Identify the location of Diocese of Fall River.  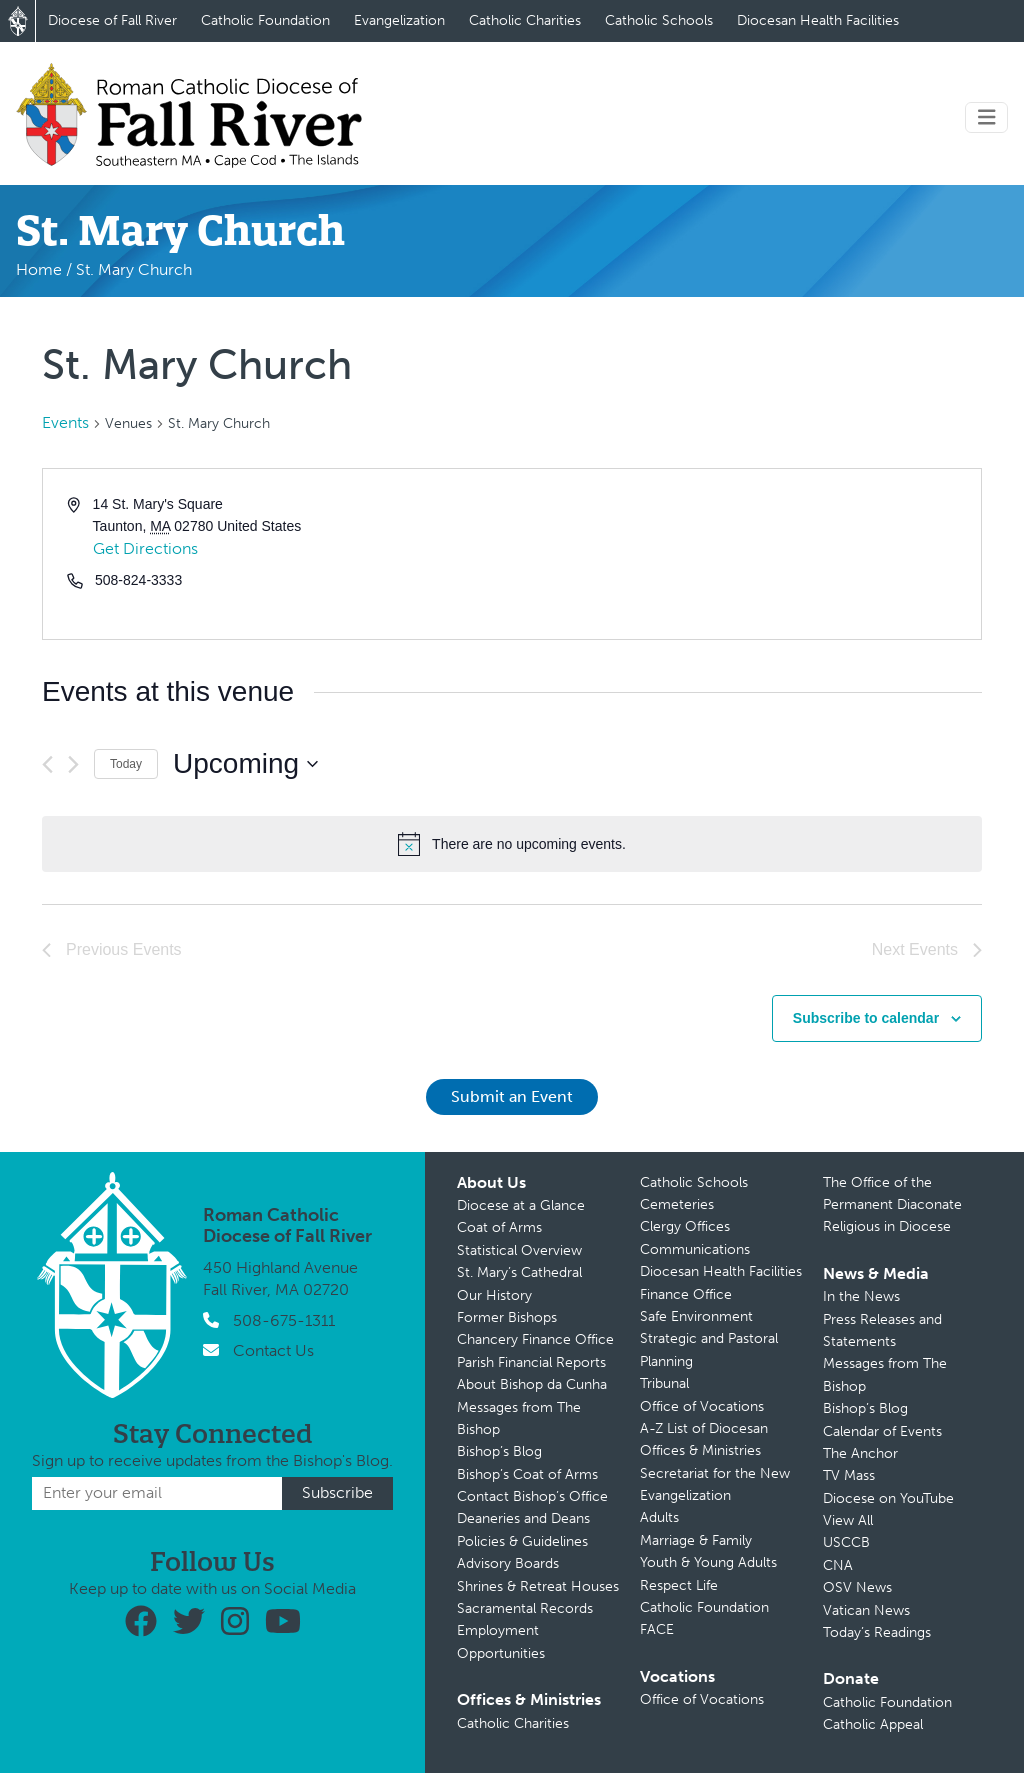
(112, 20).